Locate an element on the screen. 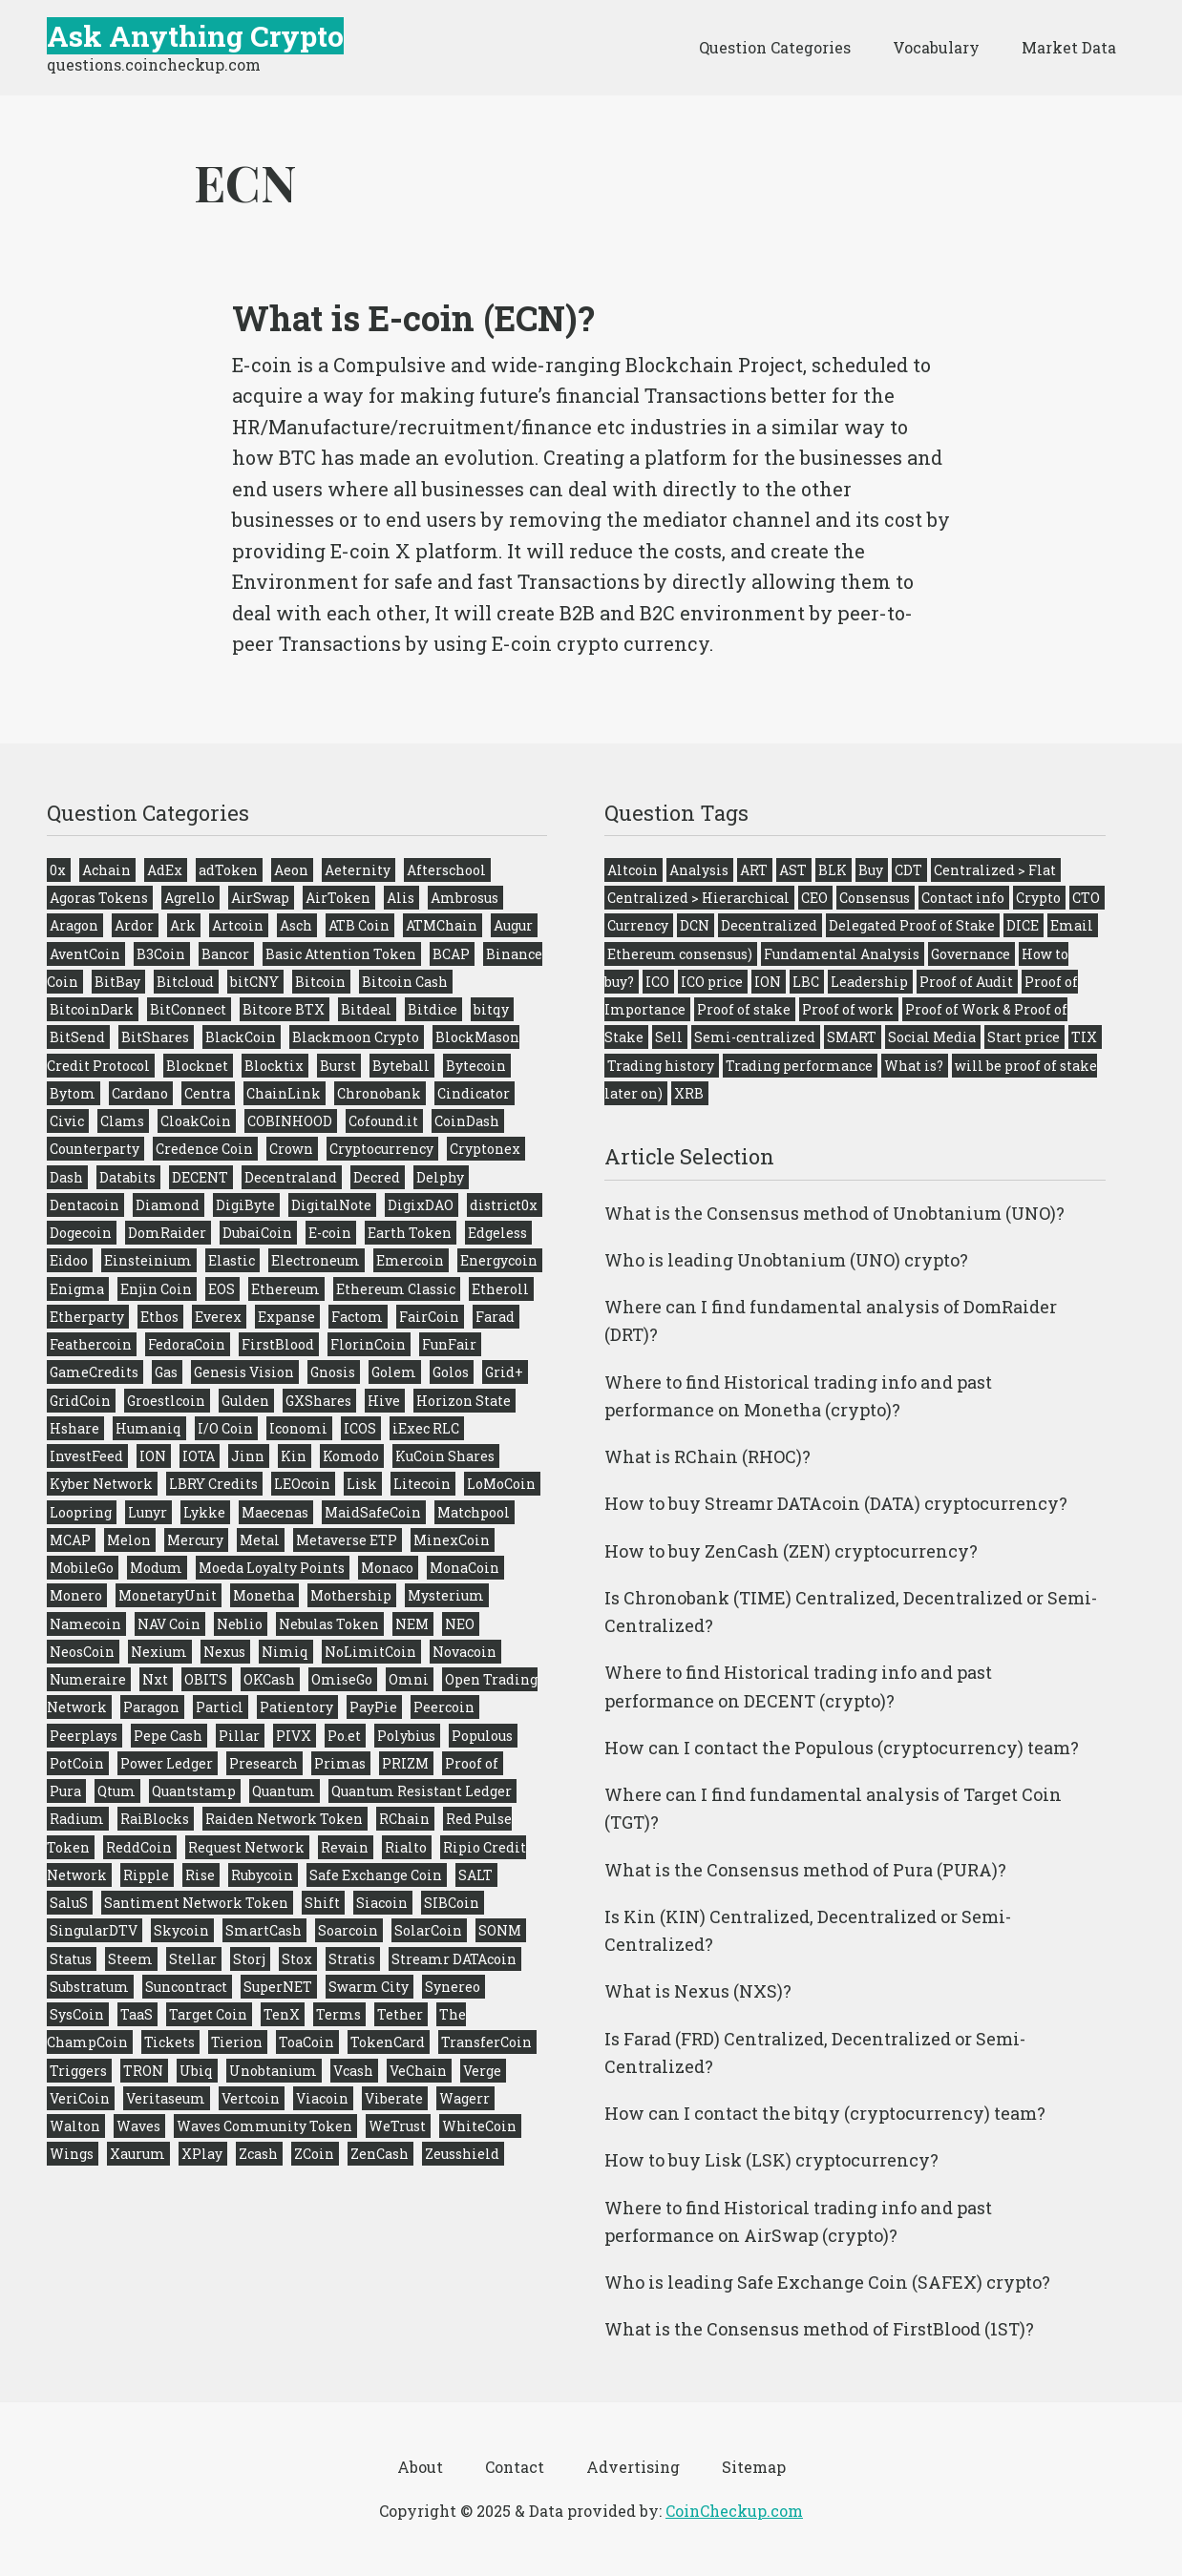  Kyber Network is located at coordinates (101, 1484).